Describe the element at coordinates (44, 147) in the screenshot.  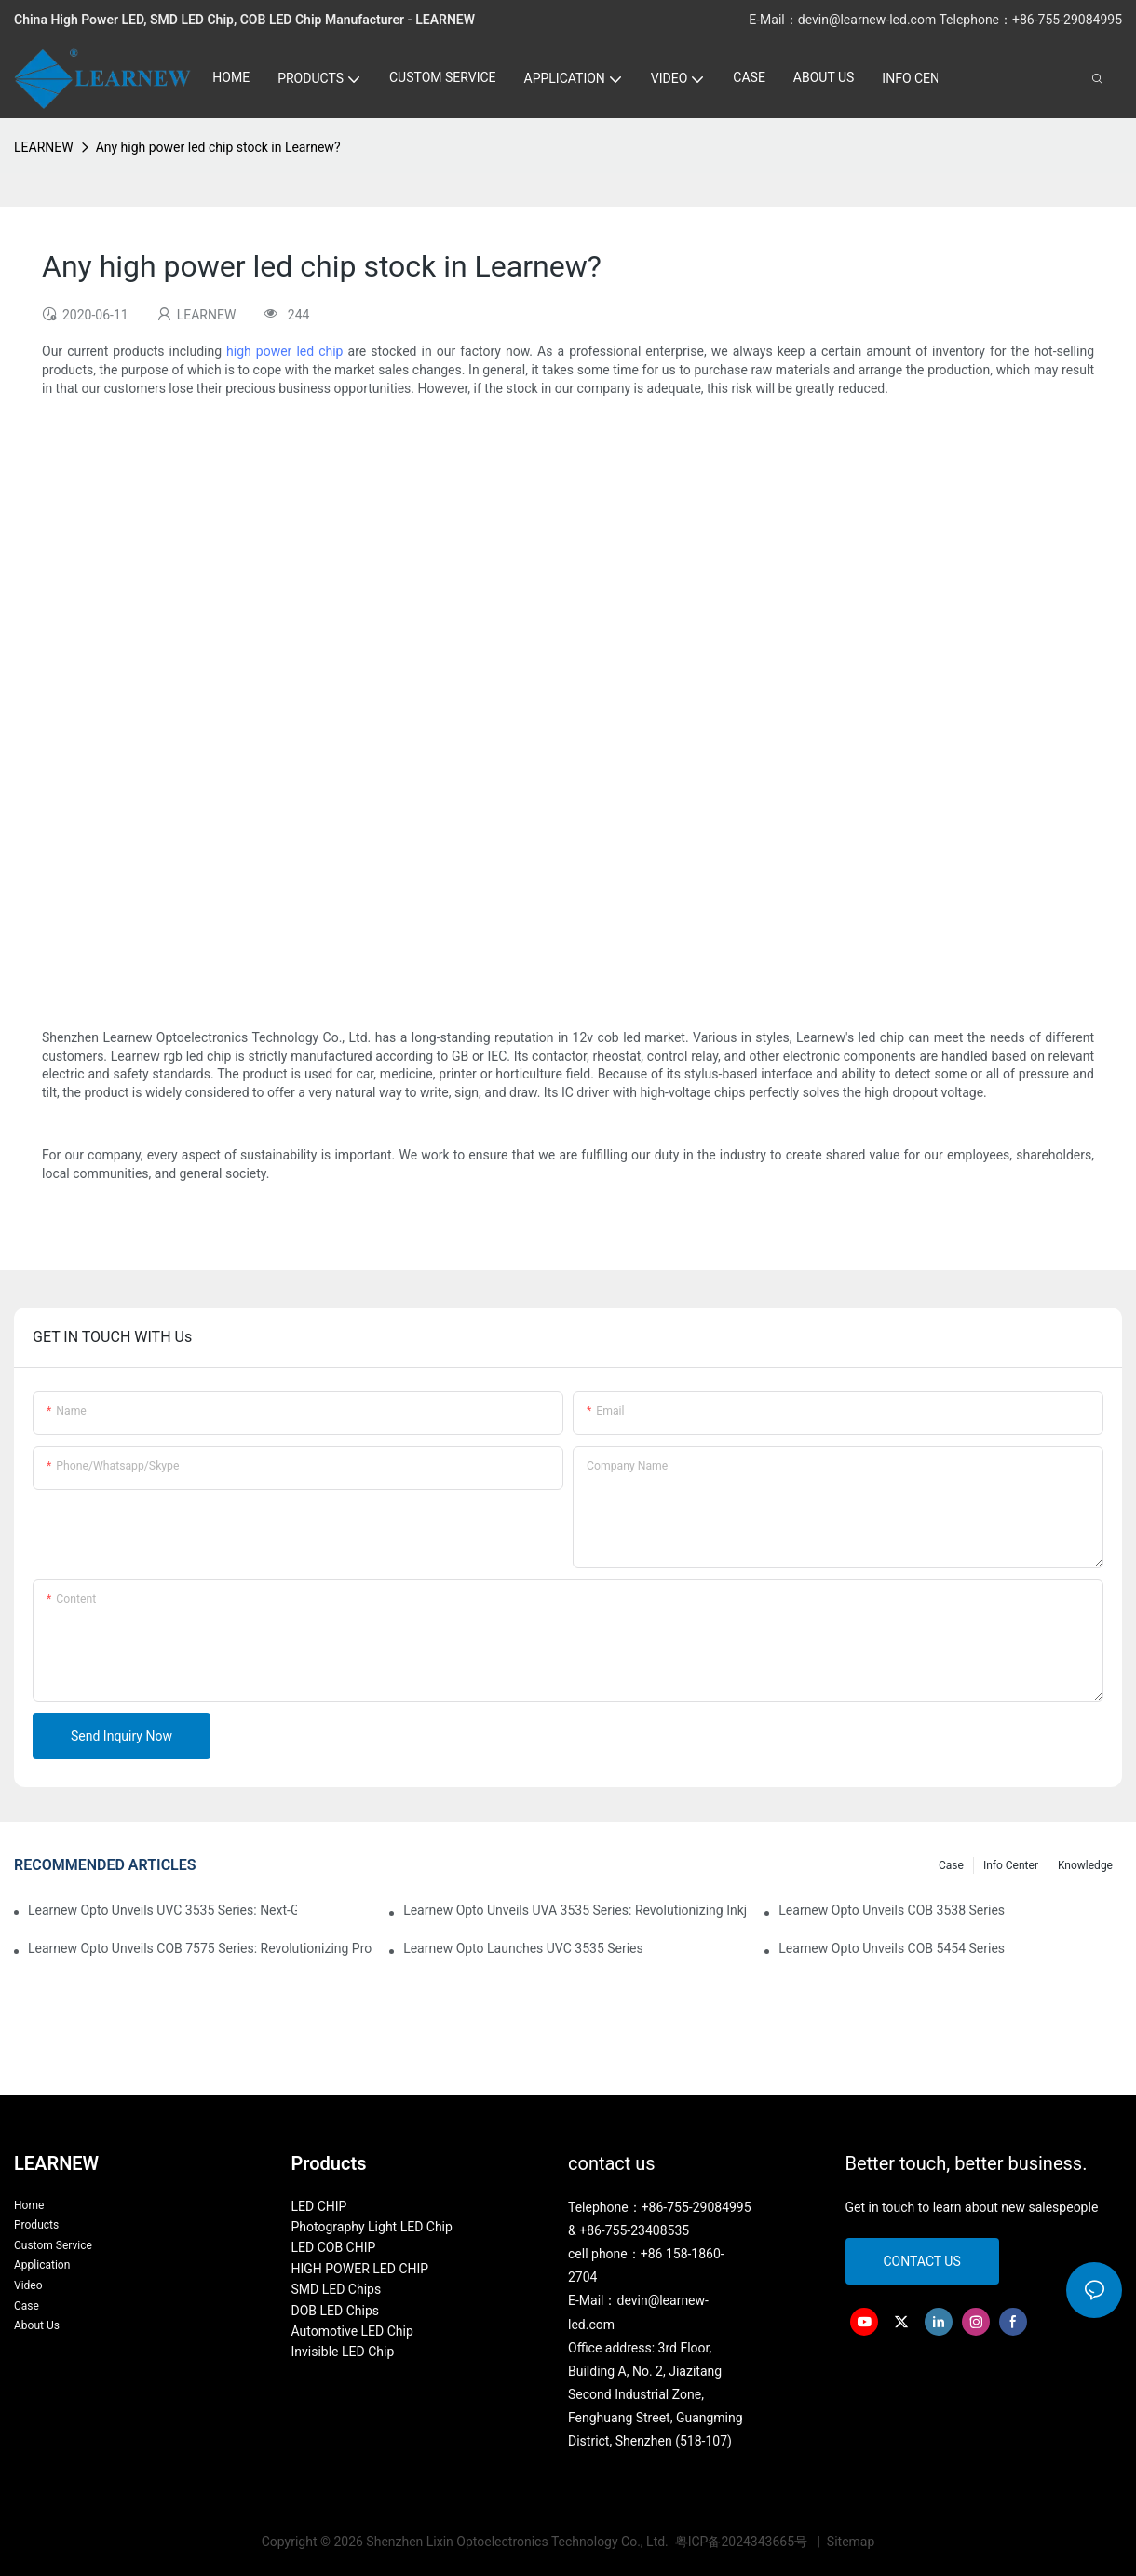
I see `LEARNEW` at that location.